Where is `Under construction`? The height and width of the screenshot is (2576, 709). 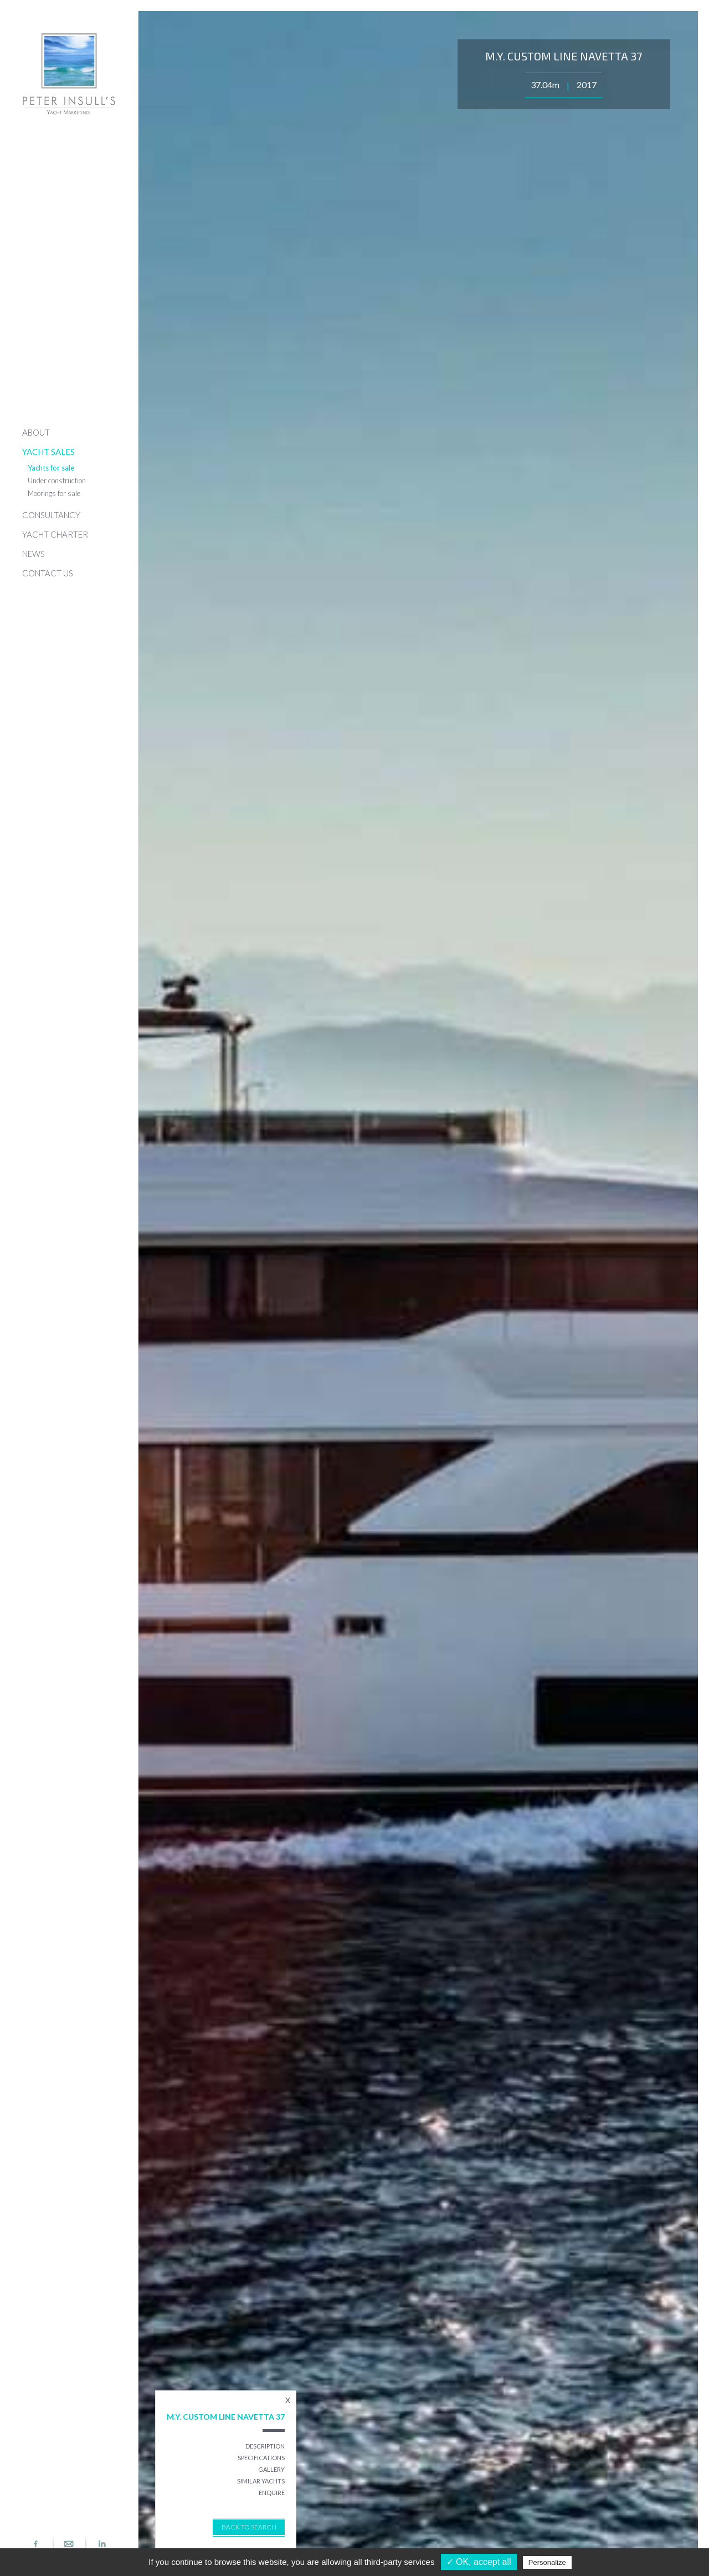 Under construction is located at coordinates (57, 480).